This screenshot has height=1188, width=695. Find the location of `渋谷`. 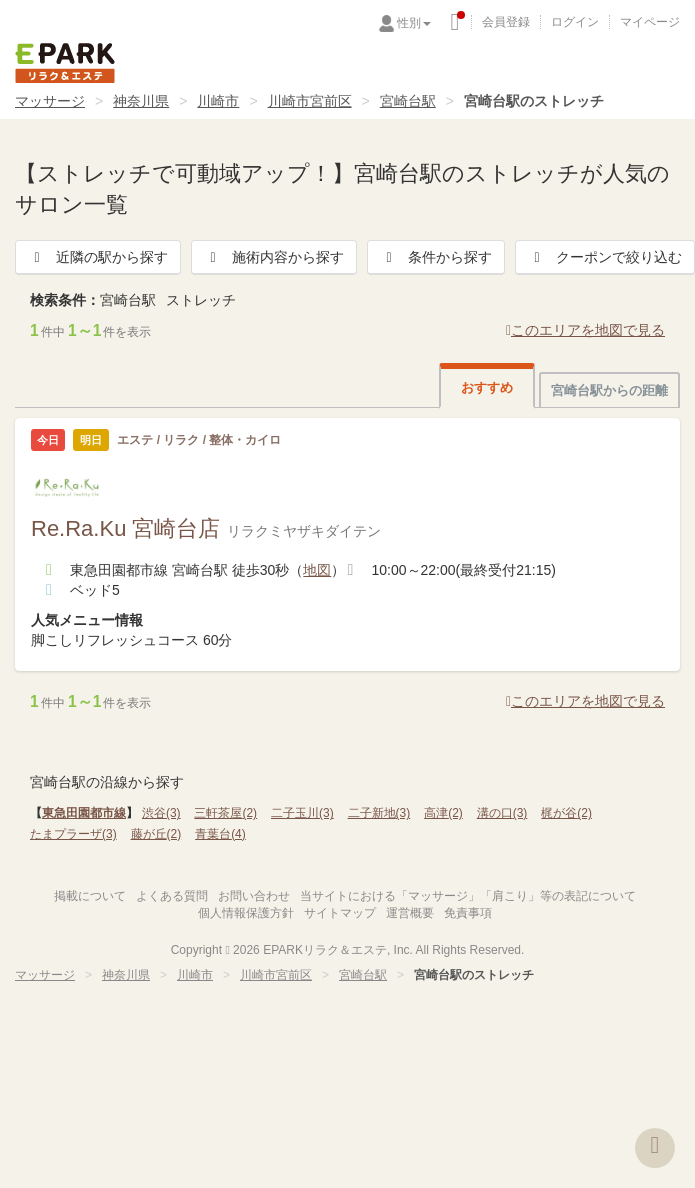

渋谷 is located at coordinates (161, 813).